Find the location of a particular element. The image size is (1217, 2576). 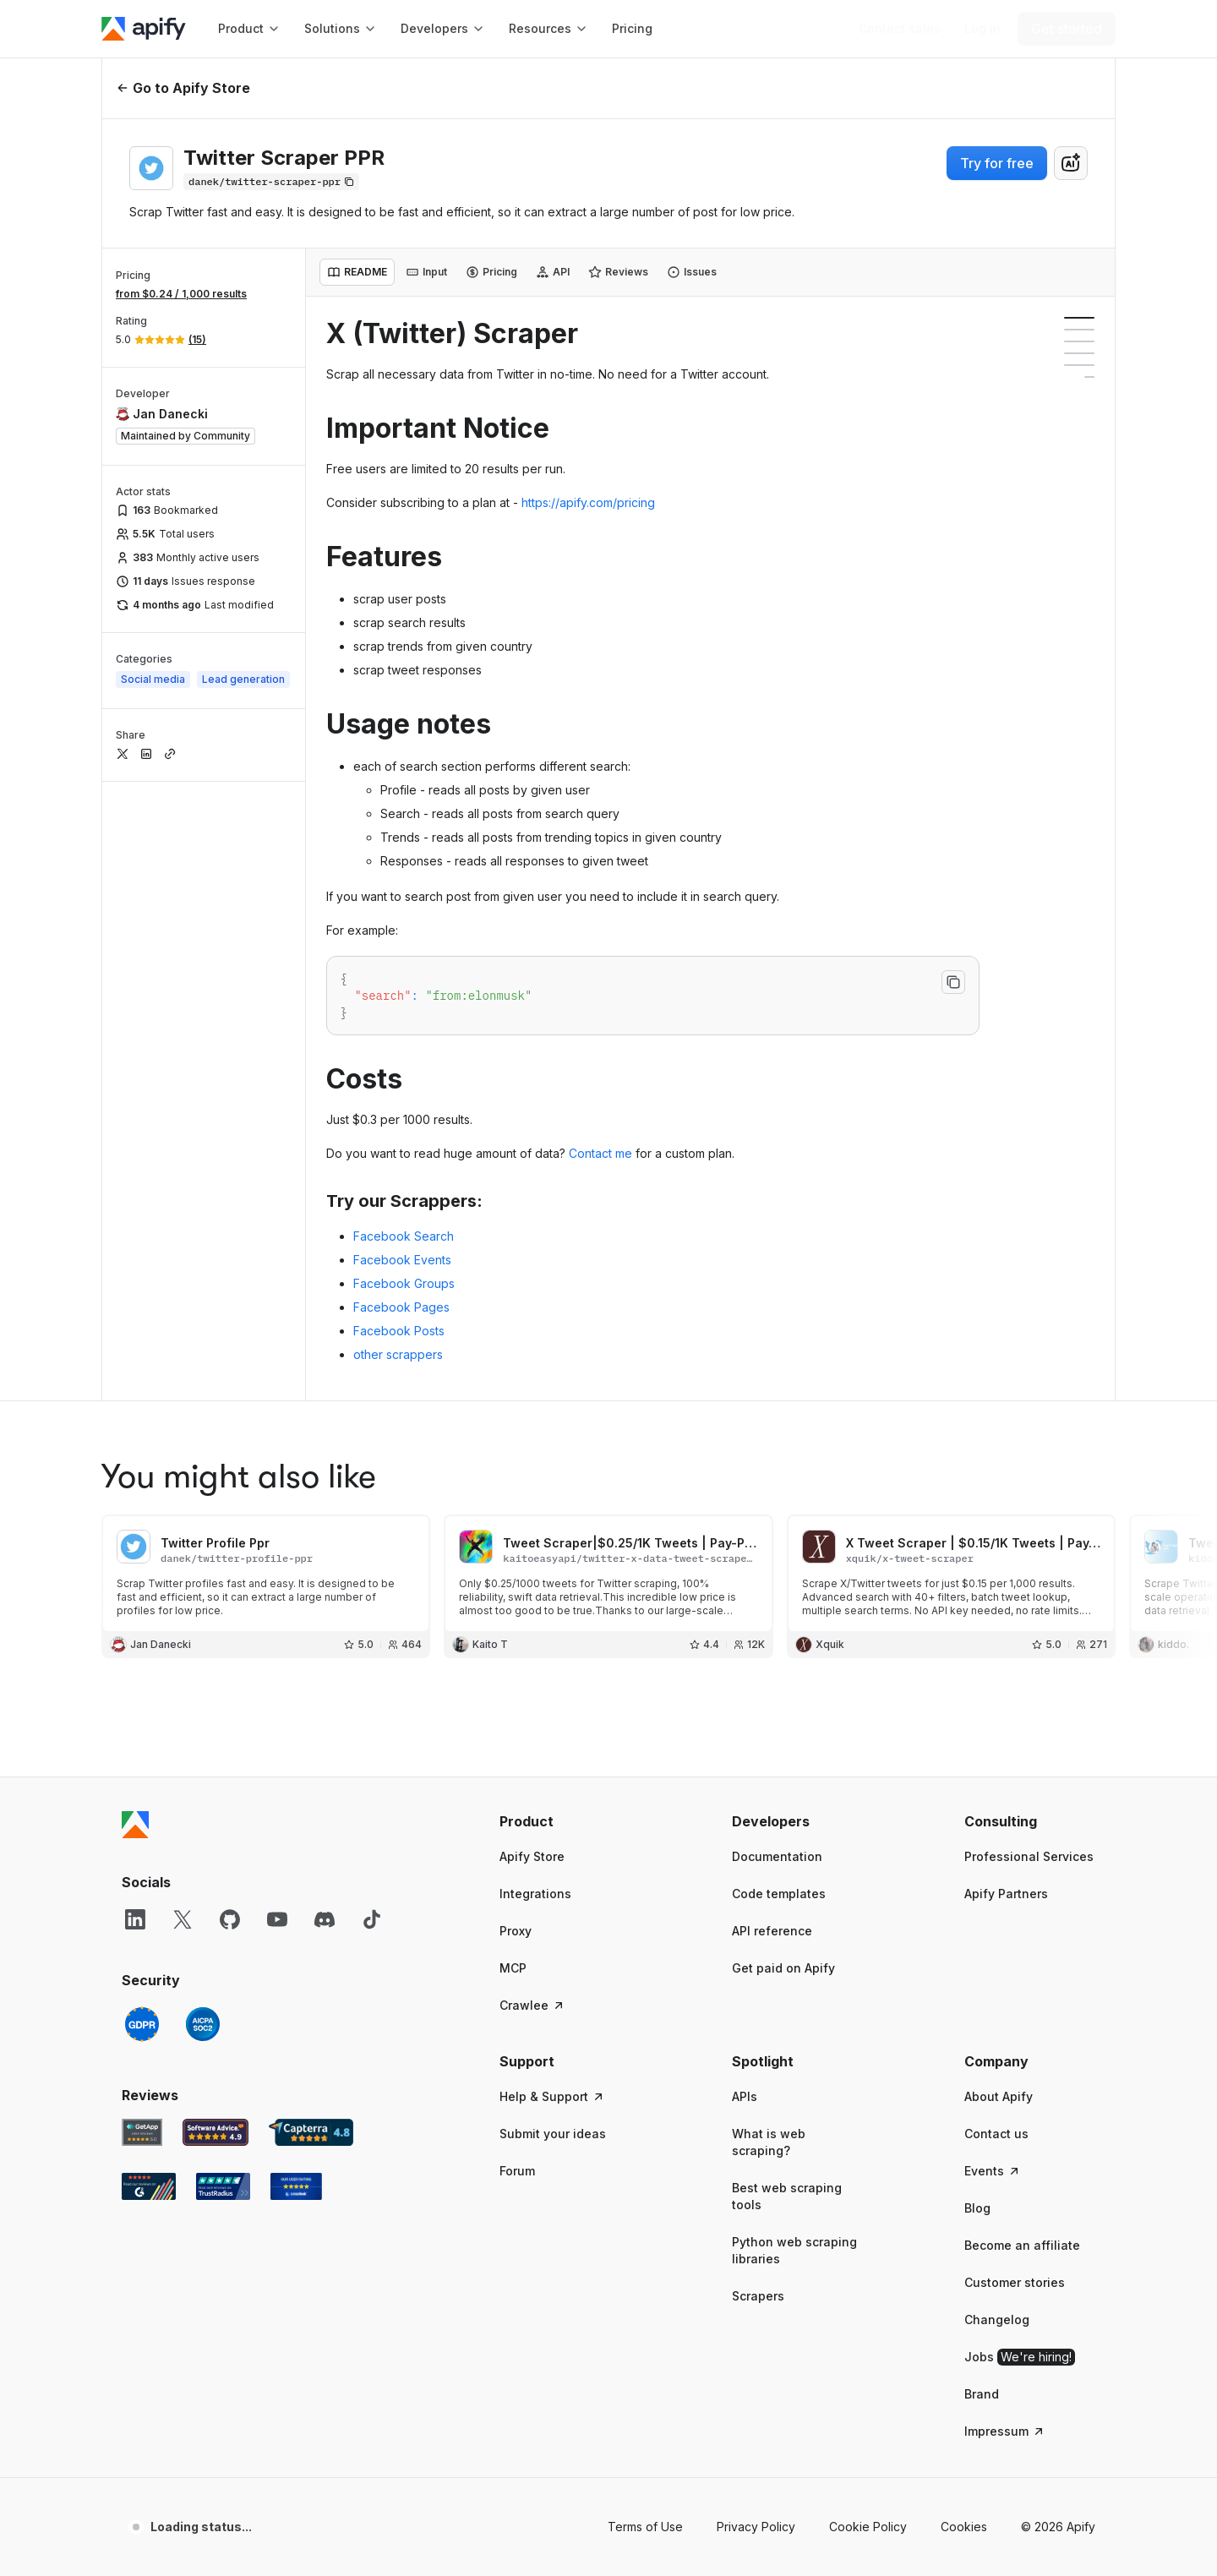

[Capterra Apify user reviews] is located at coordinates (311, 2132).